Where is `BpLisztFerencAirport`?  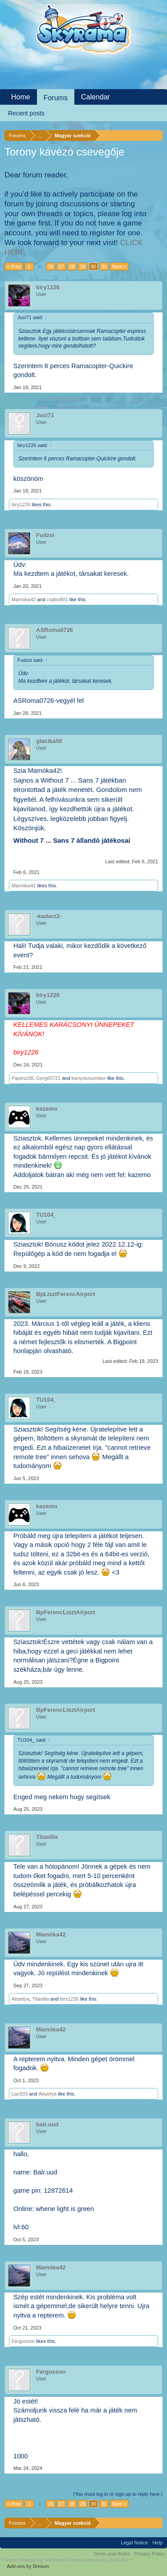 BpLisztFerencAirport is located at coordinates (65, 1294).